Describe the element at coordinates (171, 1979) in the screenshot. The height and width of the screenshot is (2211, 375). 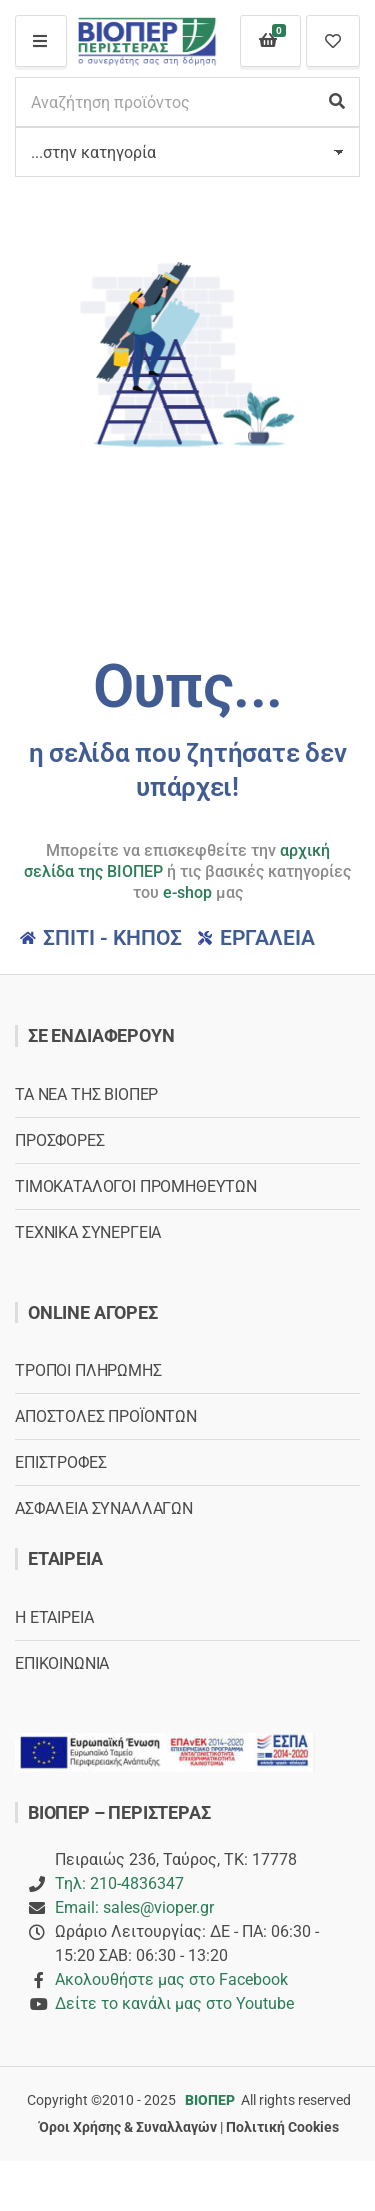
I see `Ακολουθήστε μας στο Facebook` at that location.